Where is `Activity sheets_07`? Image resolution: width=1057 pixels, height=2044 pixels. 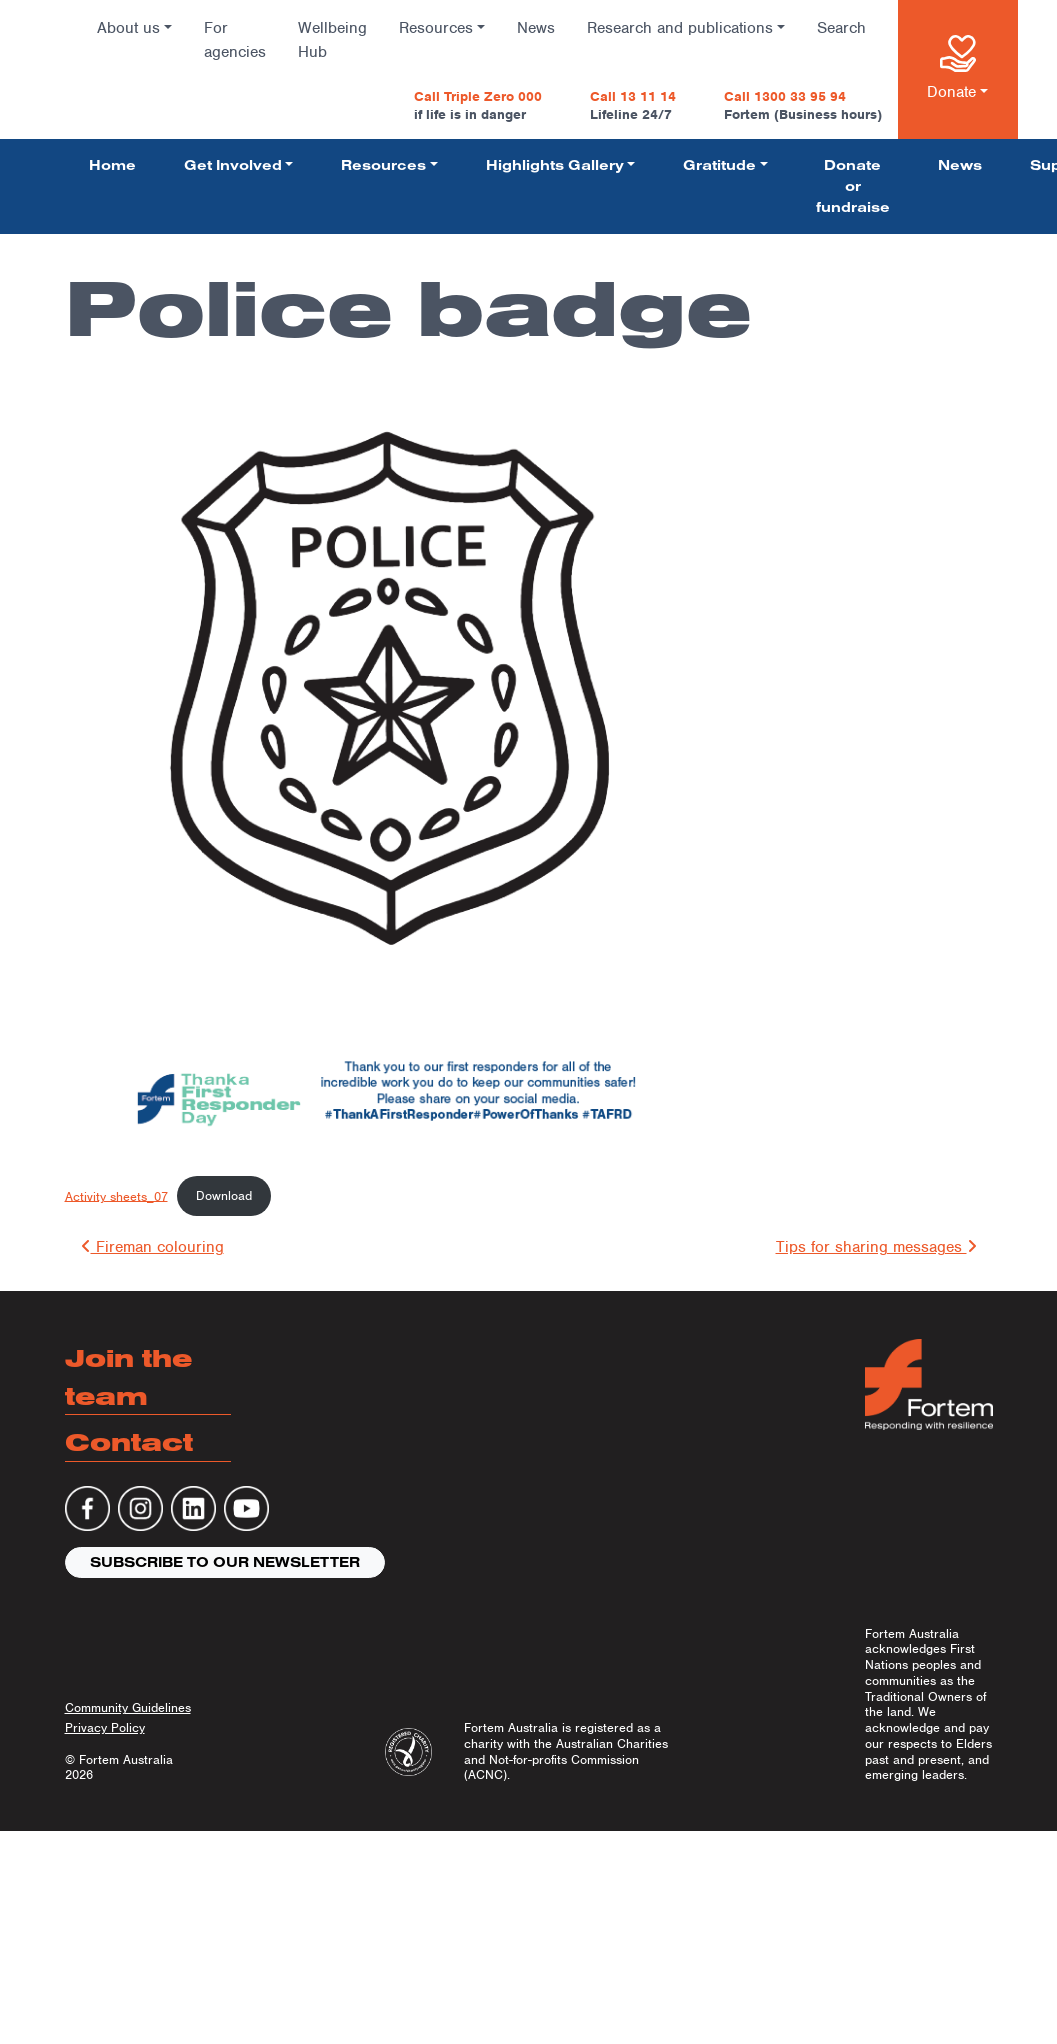 Activity sheets_07 is located at coordinates (116, 1195).